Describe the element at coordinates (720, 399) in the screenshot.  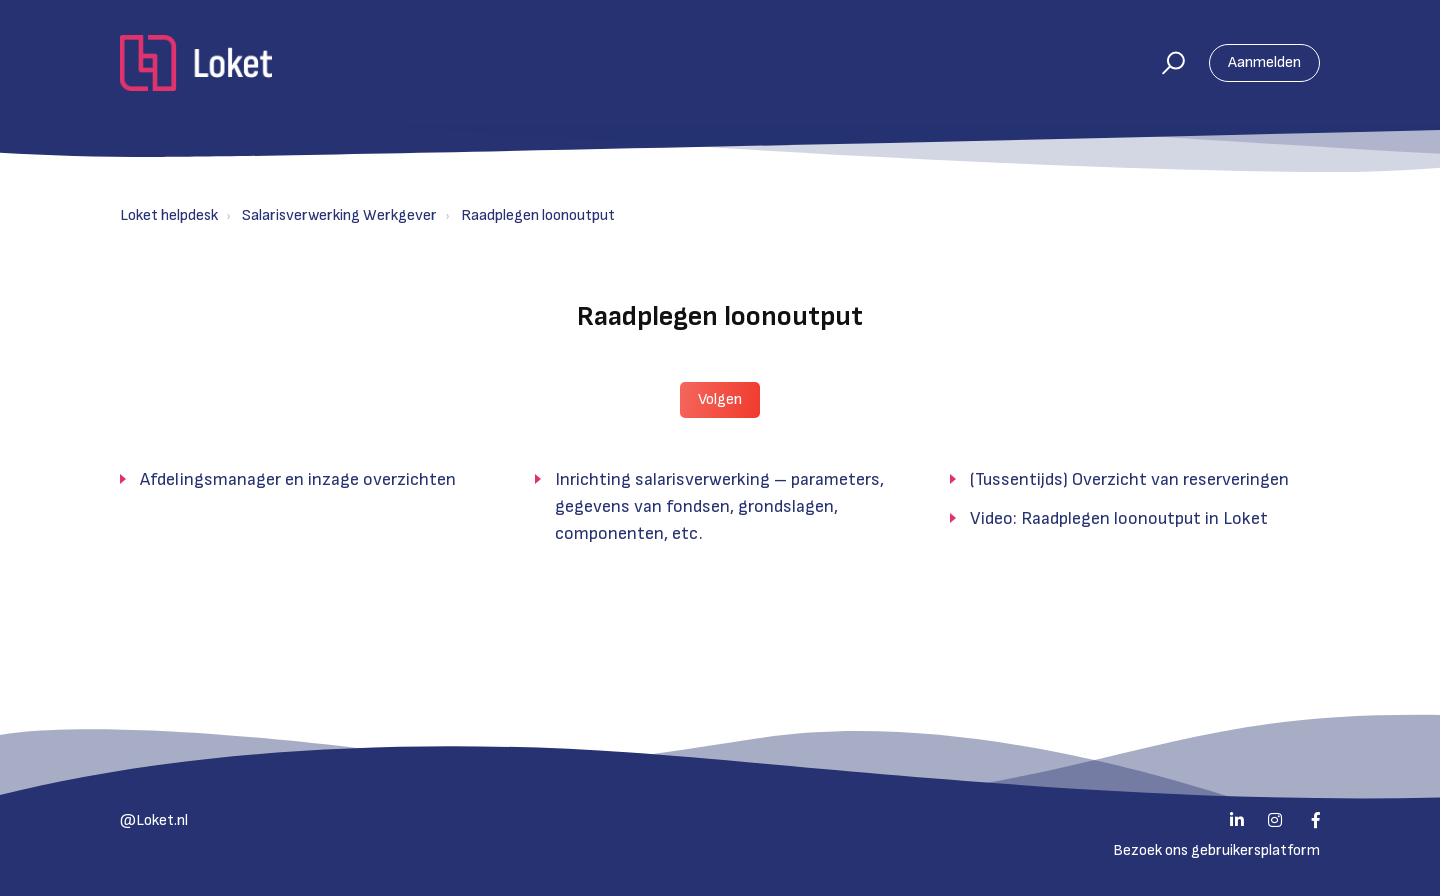
I see `Volgen [button]` at that location.